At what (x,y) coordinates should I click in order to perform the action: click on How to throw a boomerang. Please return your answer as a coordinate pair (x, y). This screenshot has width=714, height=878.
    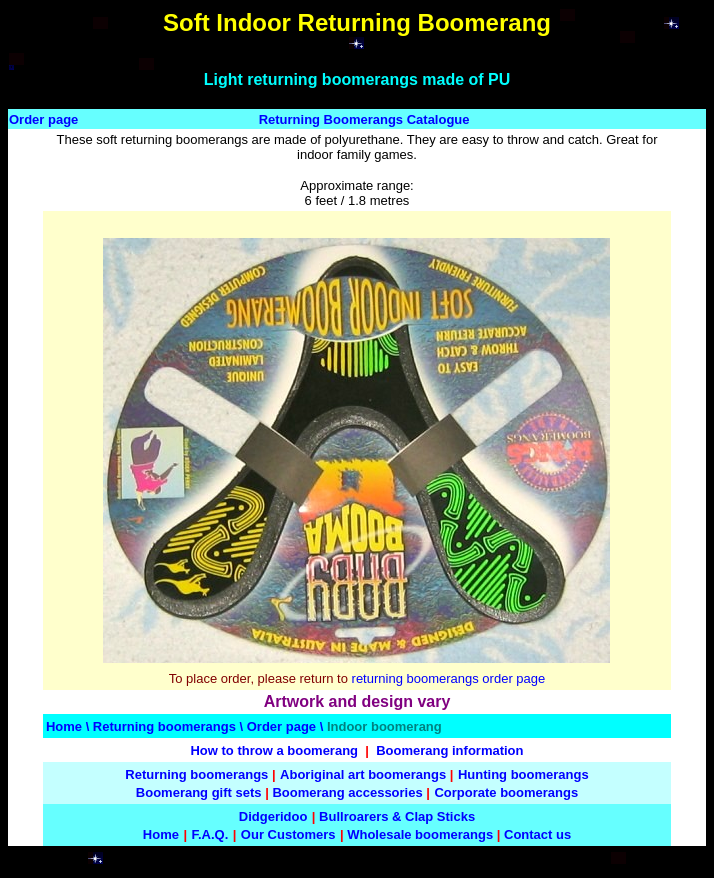
    Looking at the image, I should click on (274, 750).